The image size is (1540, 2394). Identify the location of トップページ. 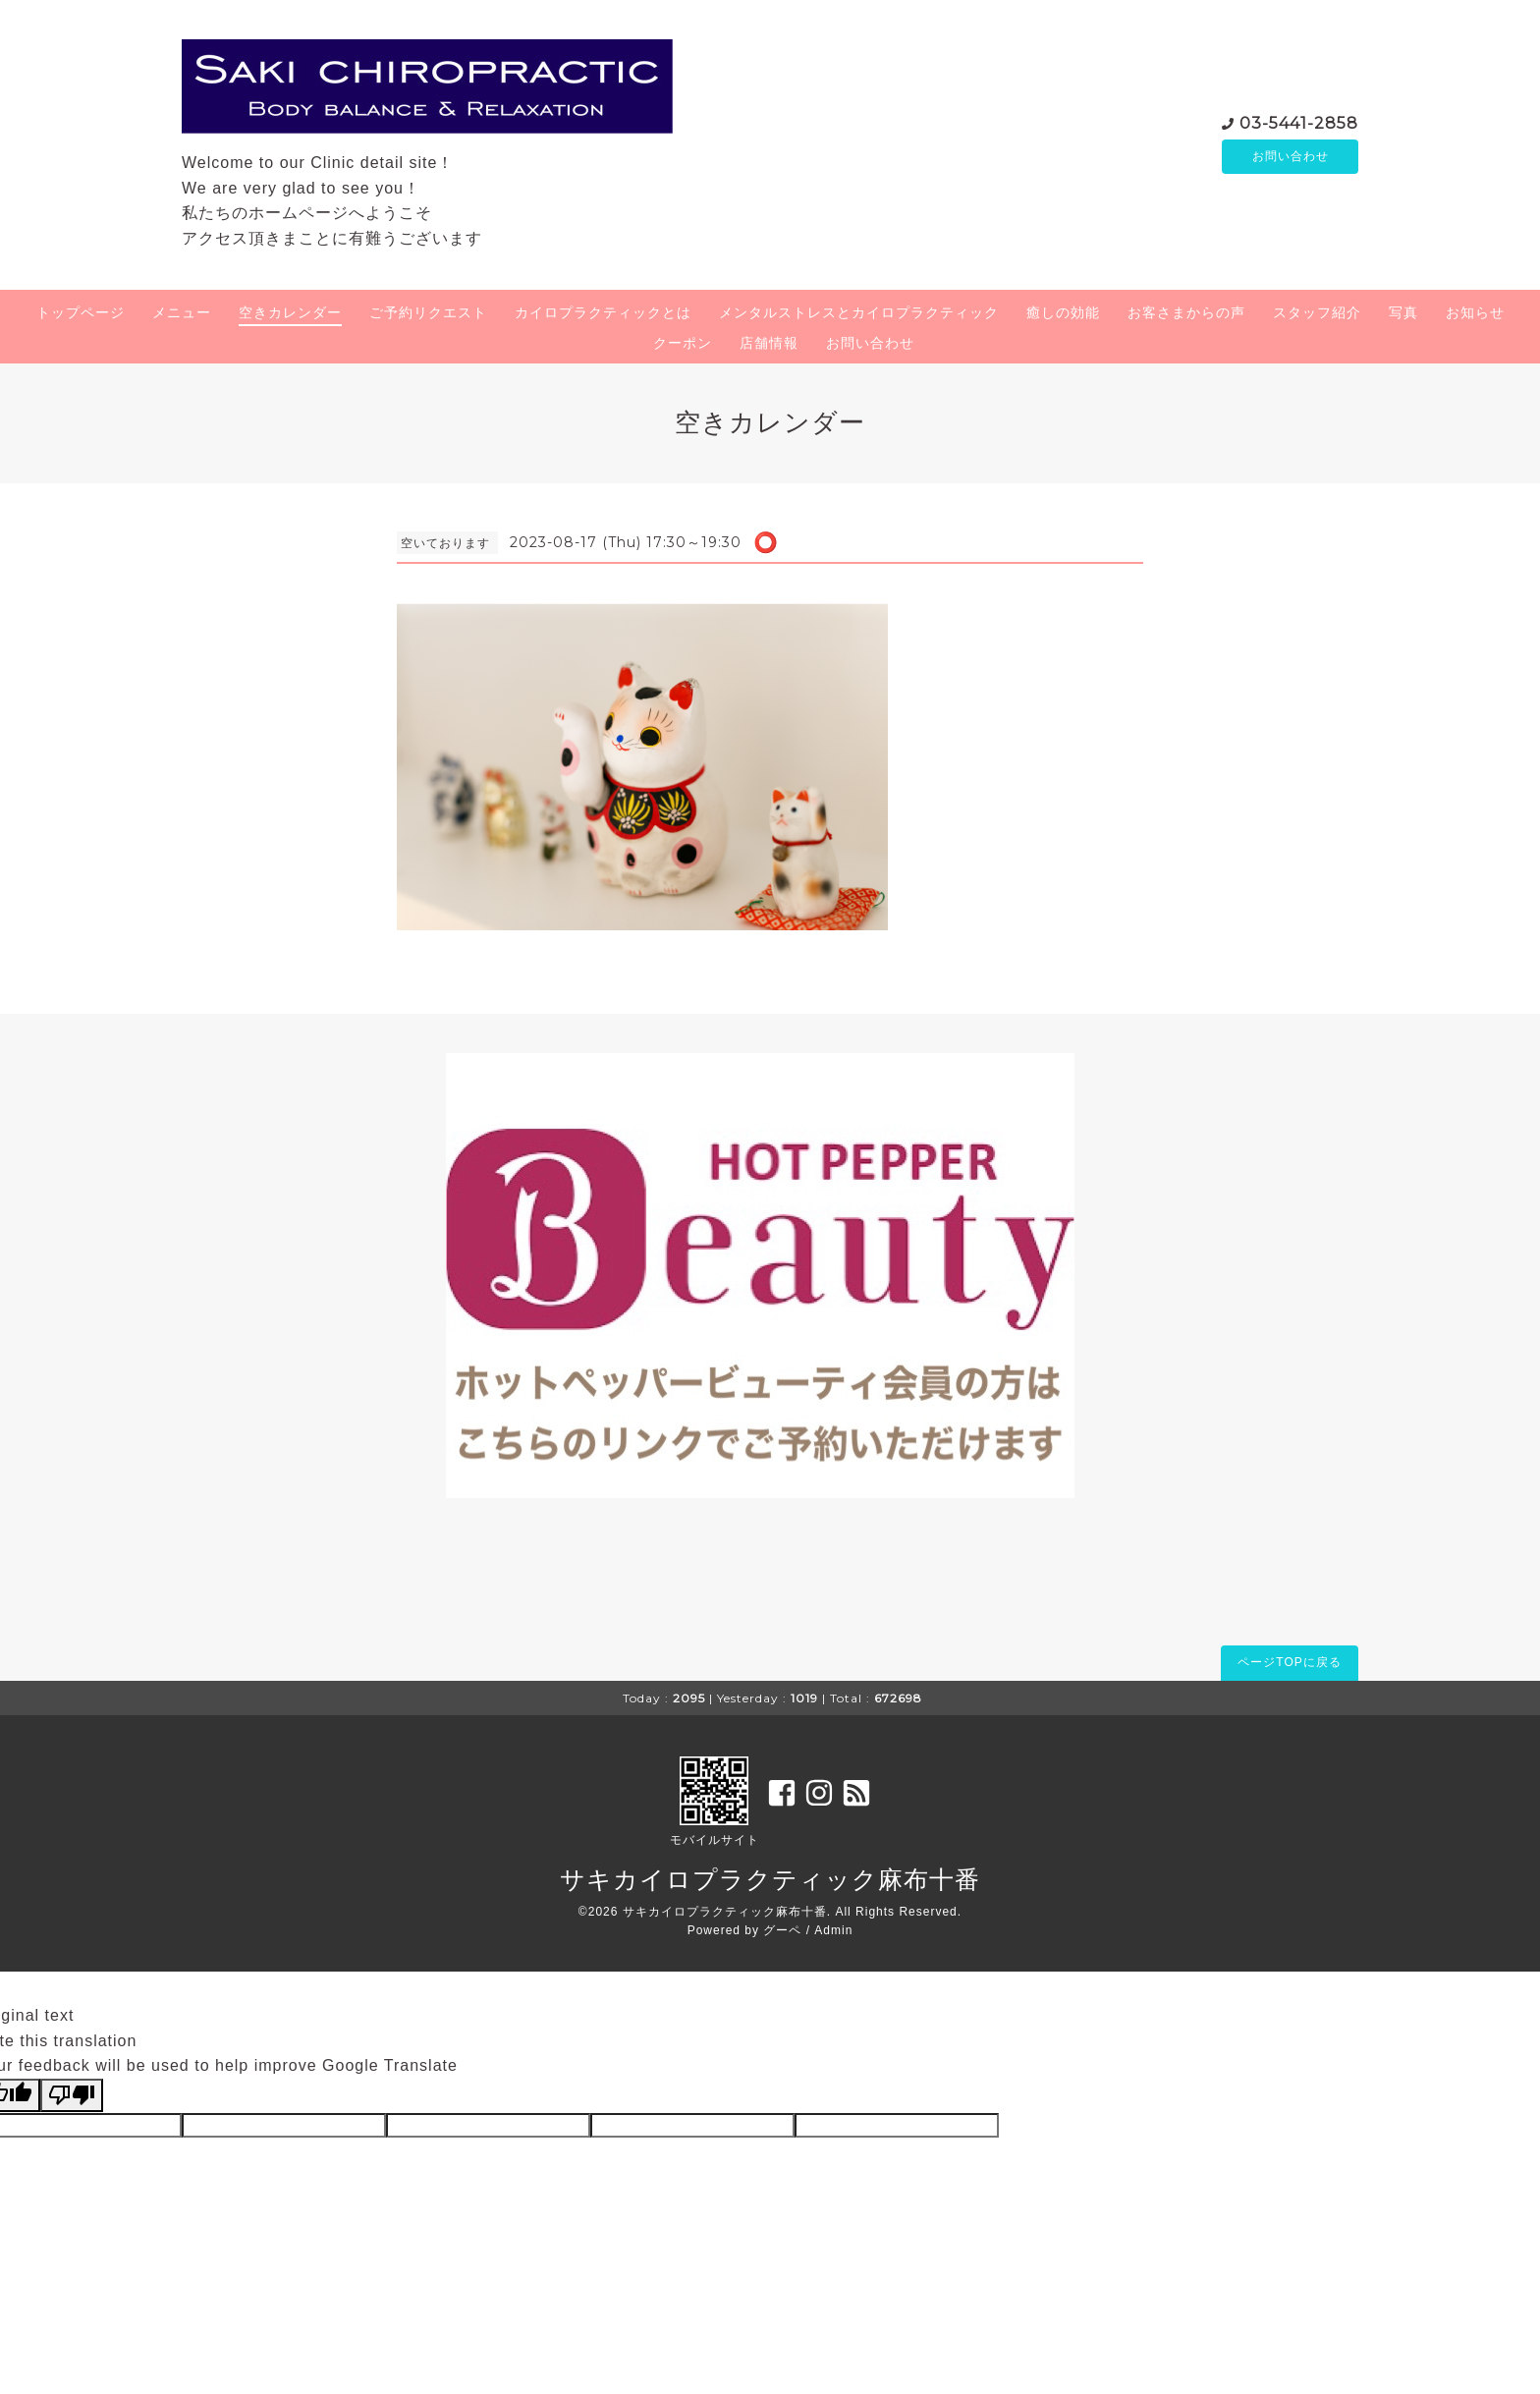
(80, 312).